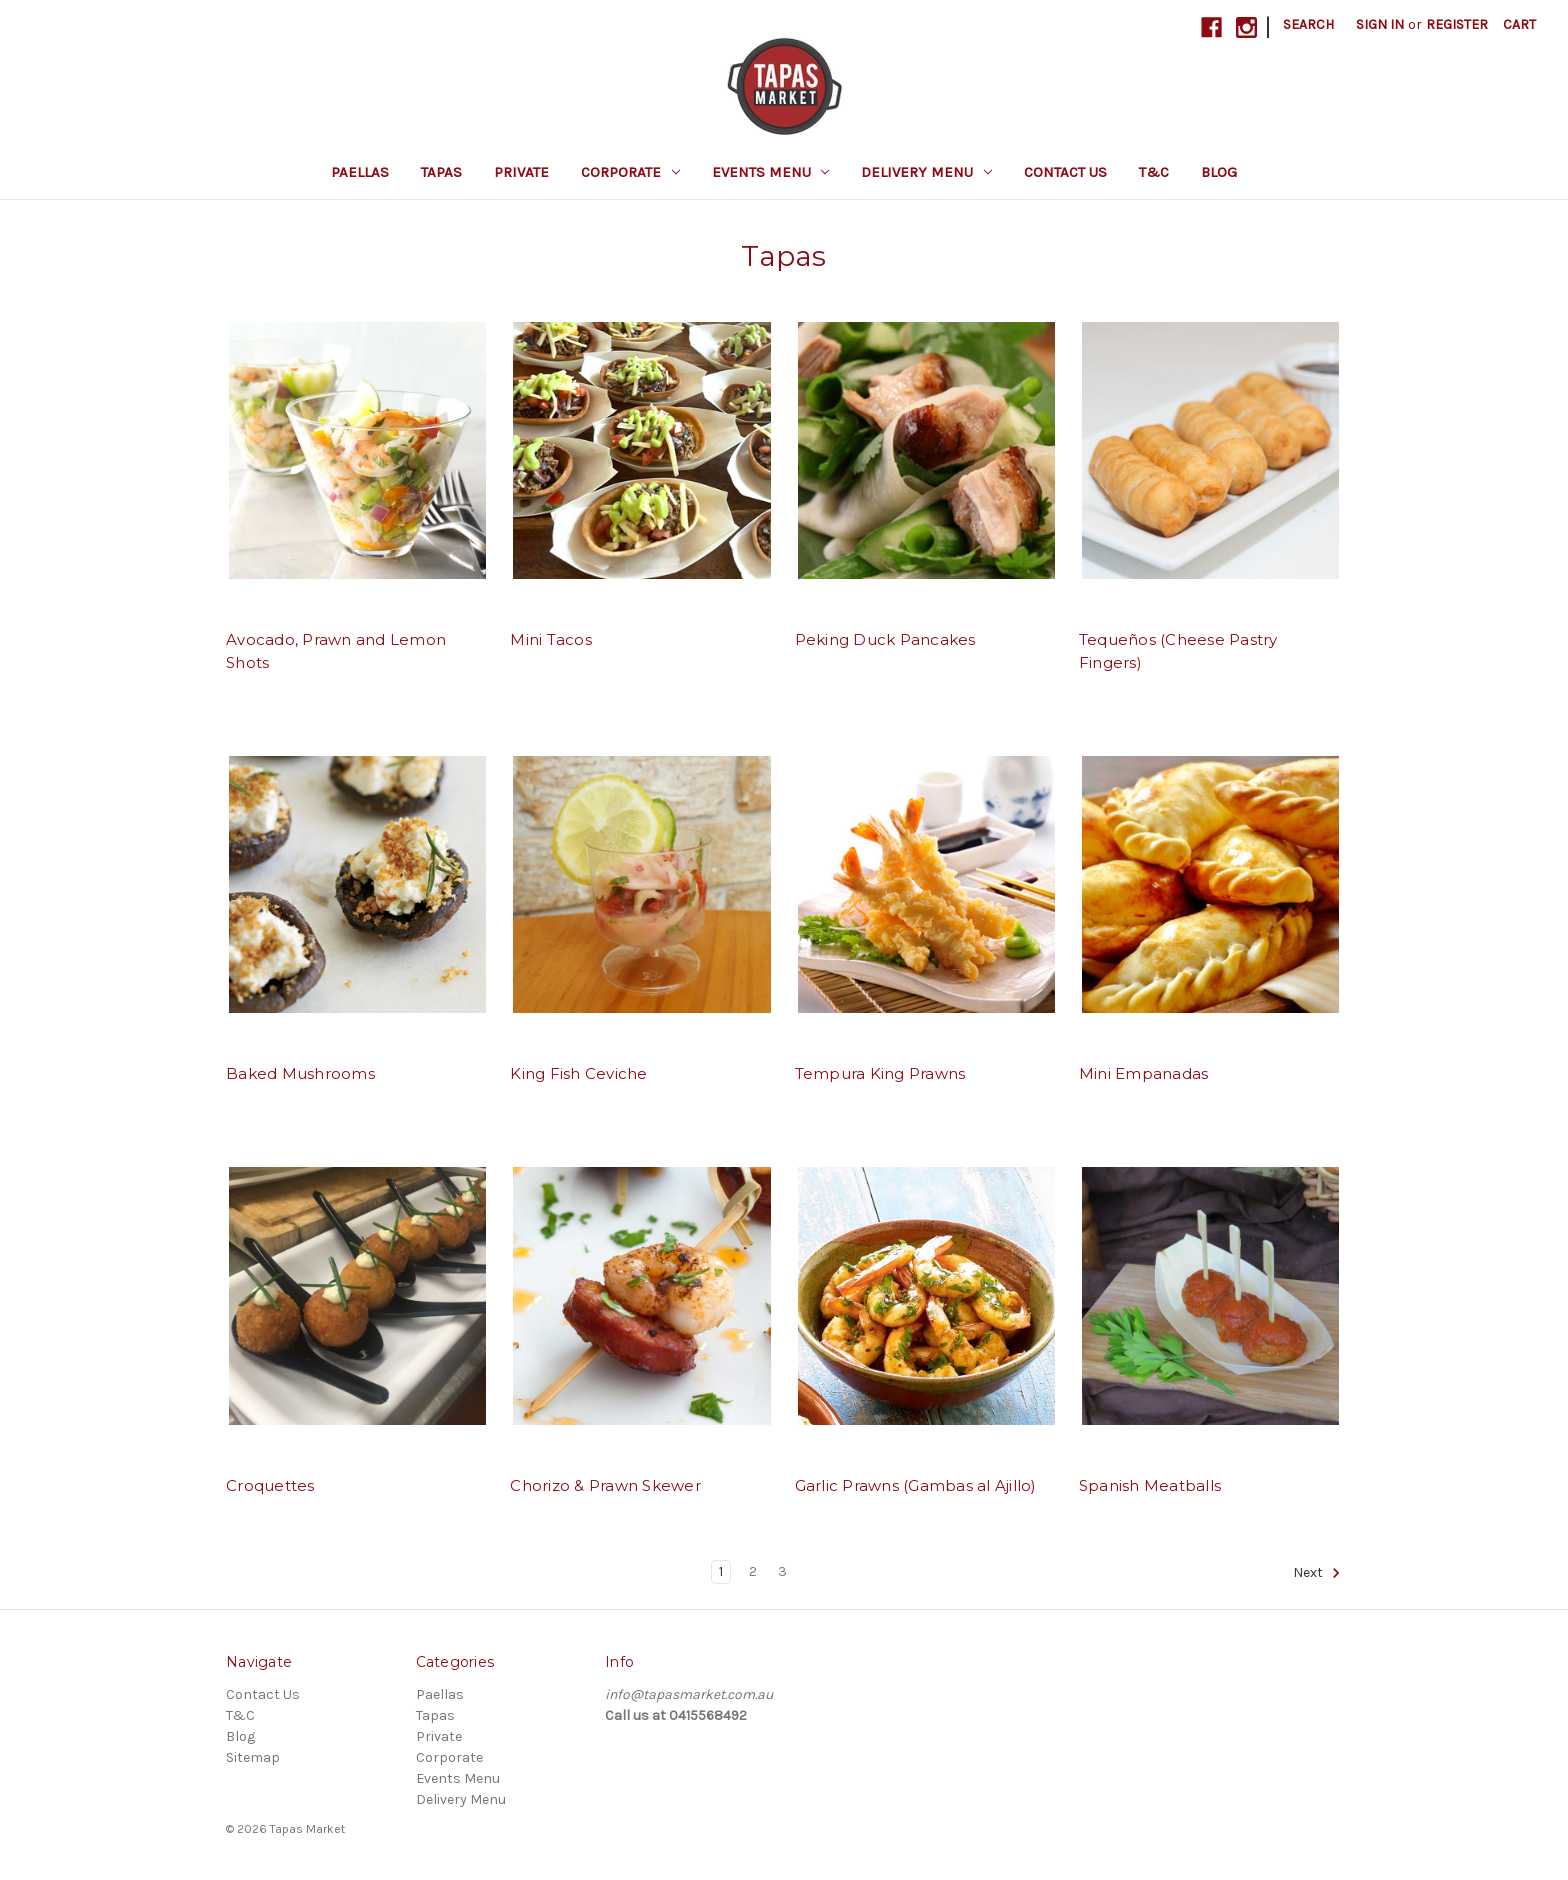 The width and height of the screenshot is (1568, 1880). What do you see at coordinates (1150, 1485) in the screenshot?
I see `Spanish Meatballs [Spanish Meatballs, $4.00]` at bounding box center [1150, 1485].